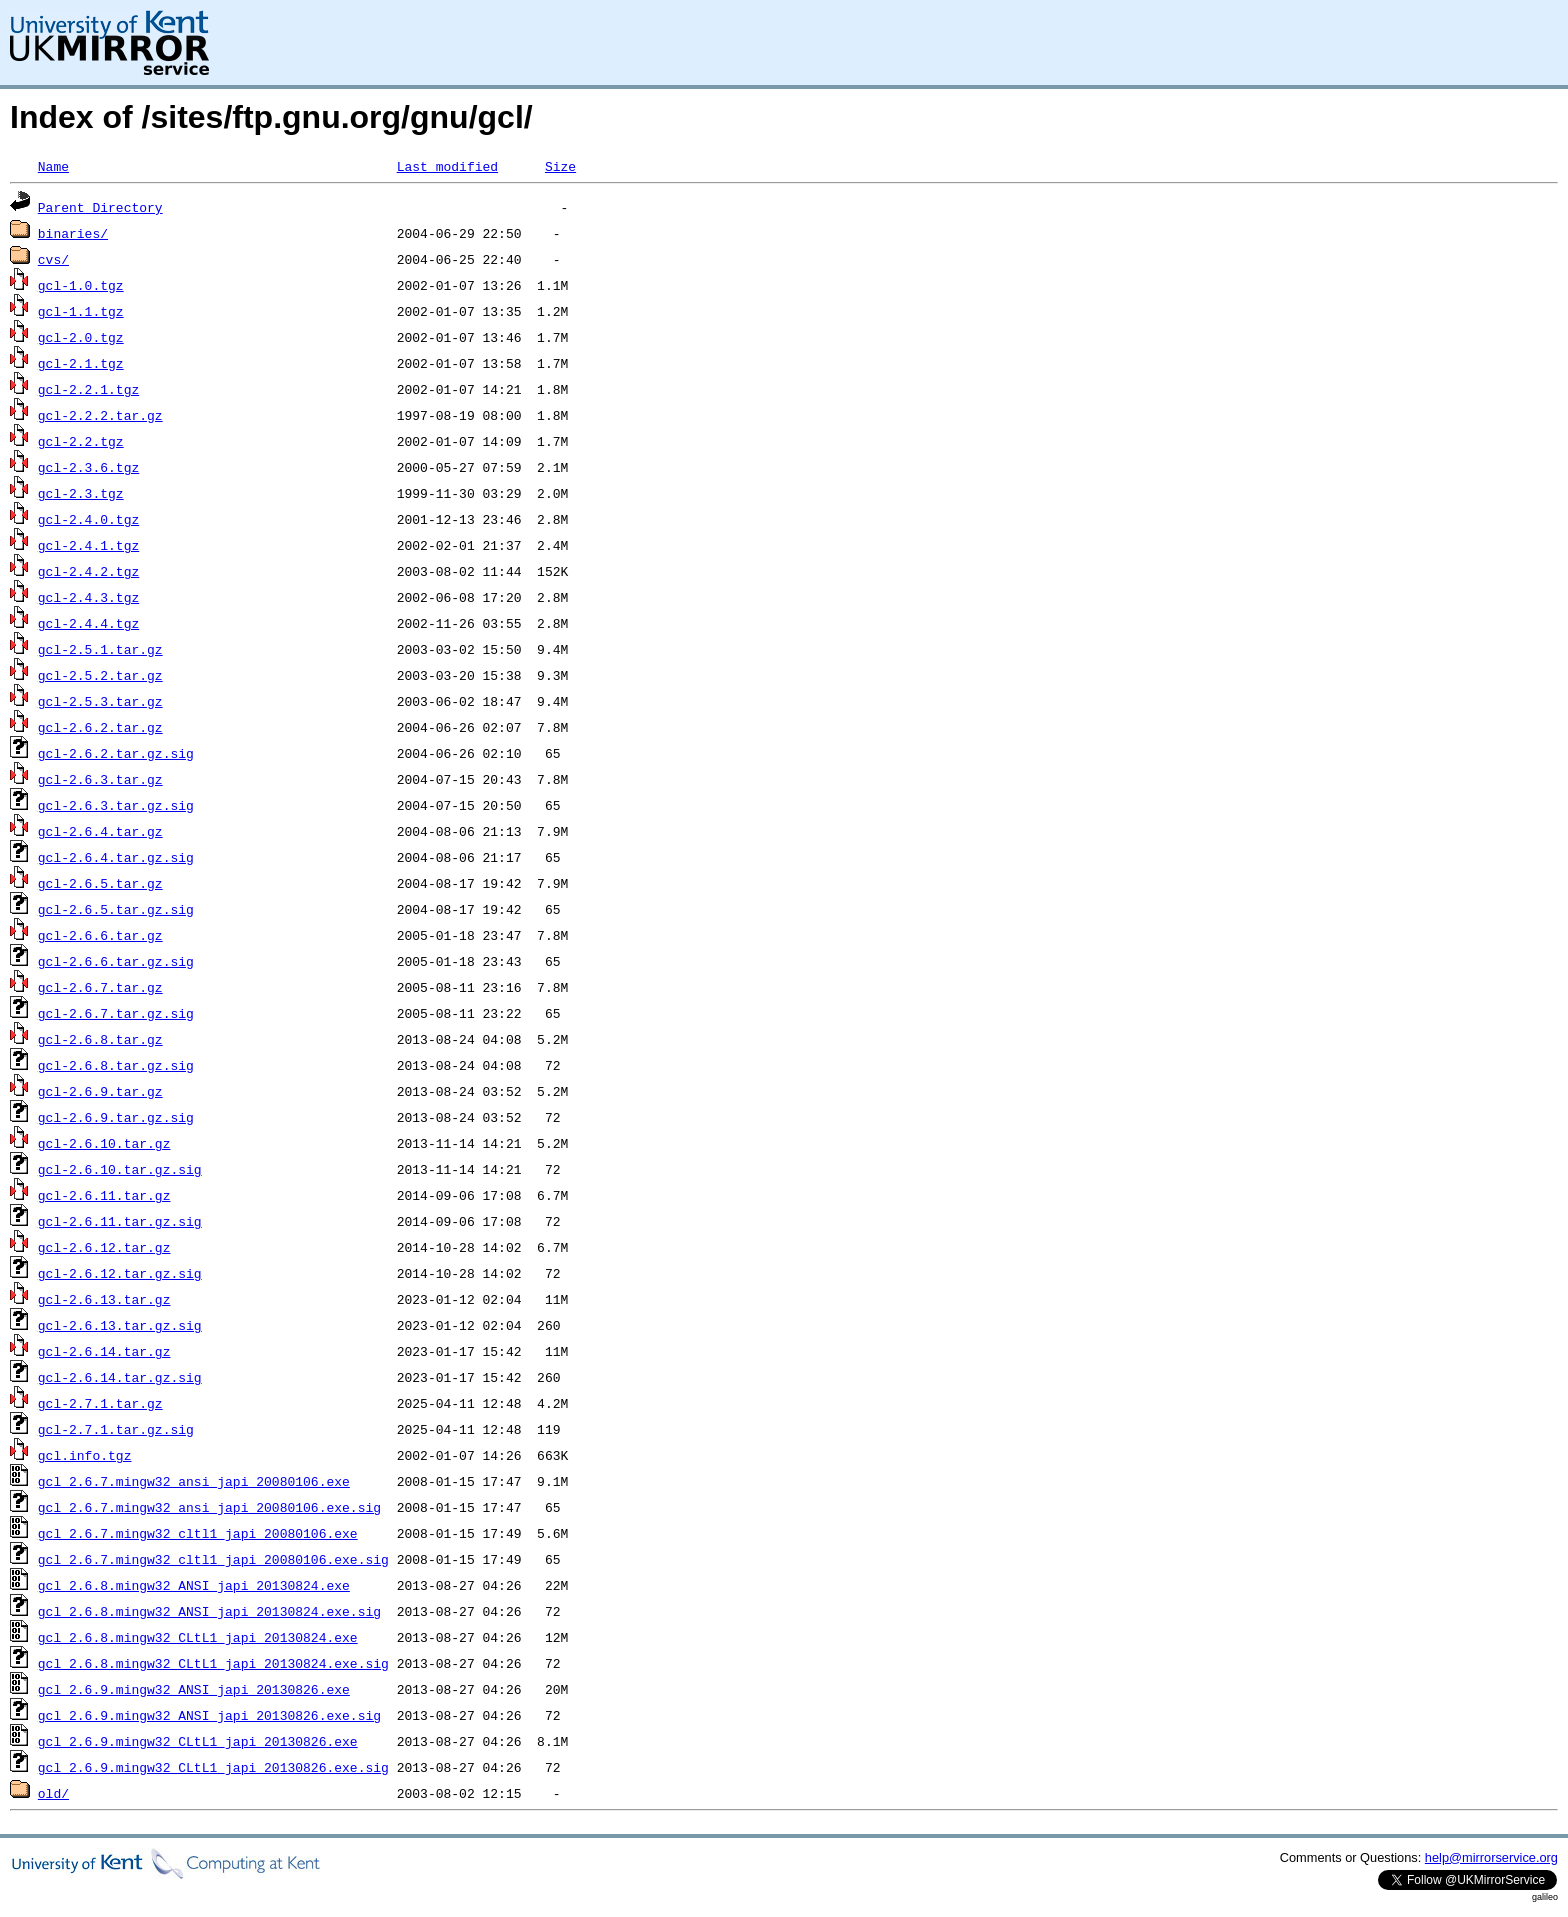  What do you see at coordinates (194, 1585) in the screenshot?
I see `gcl_2.6.8.mingw32_ANSI_japi_20130824.exe` at bounding box center [194, 1585].